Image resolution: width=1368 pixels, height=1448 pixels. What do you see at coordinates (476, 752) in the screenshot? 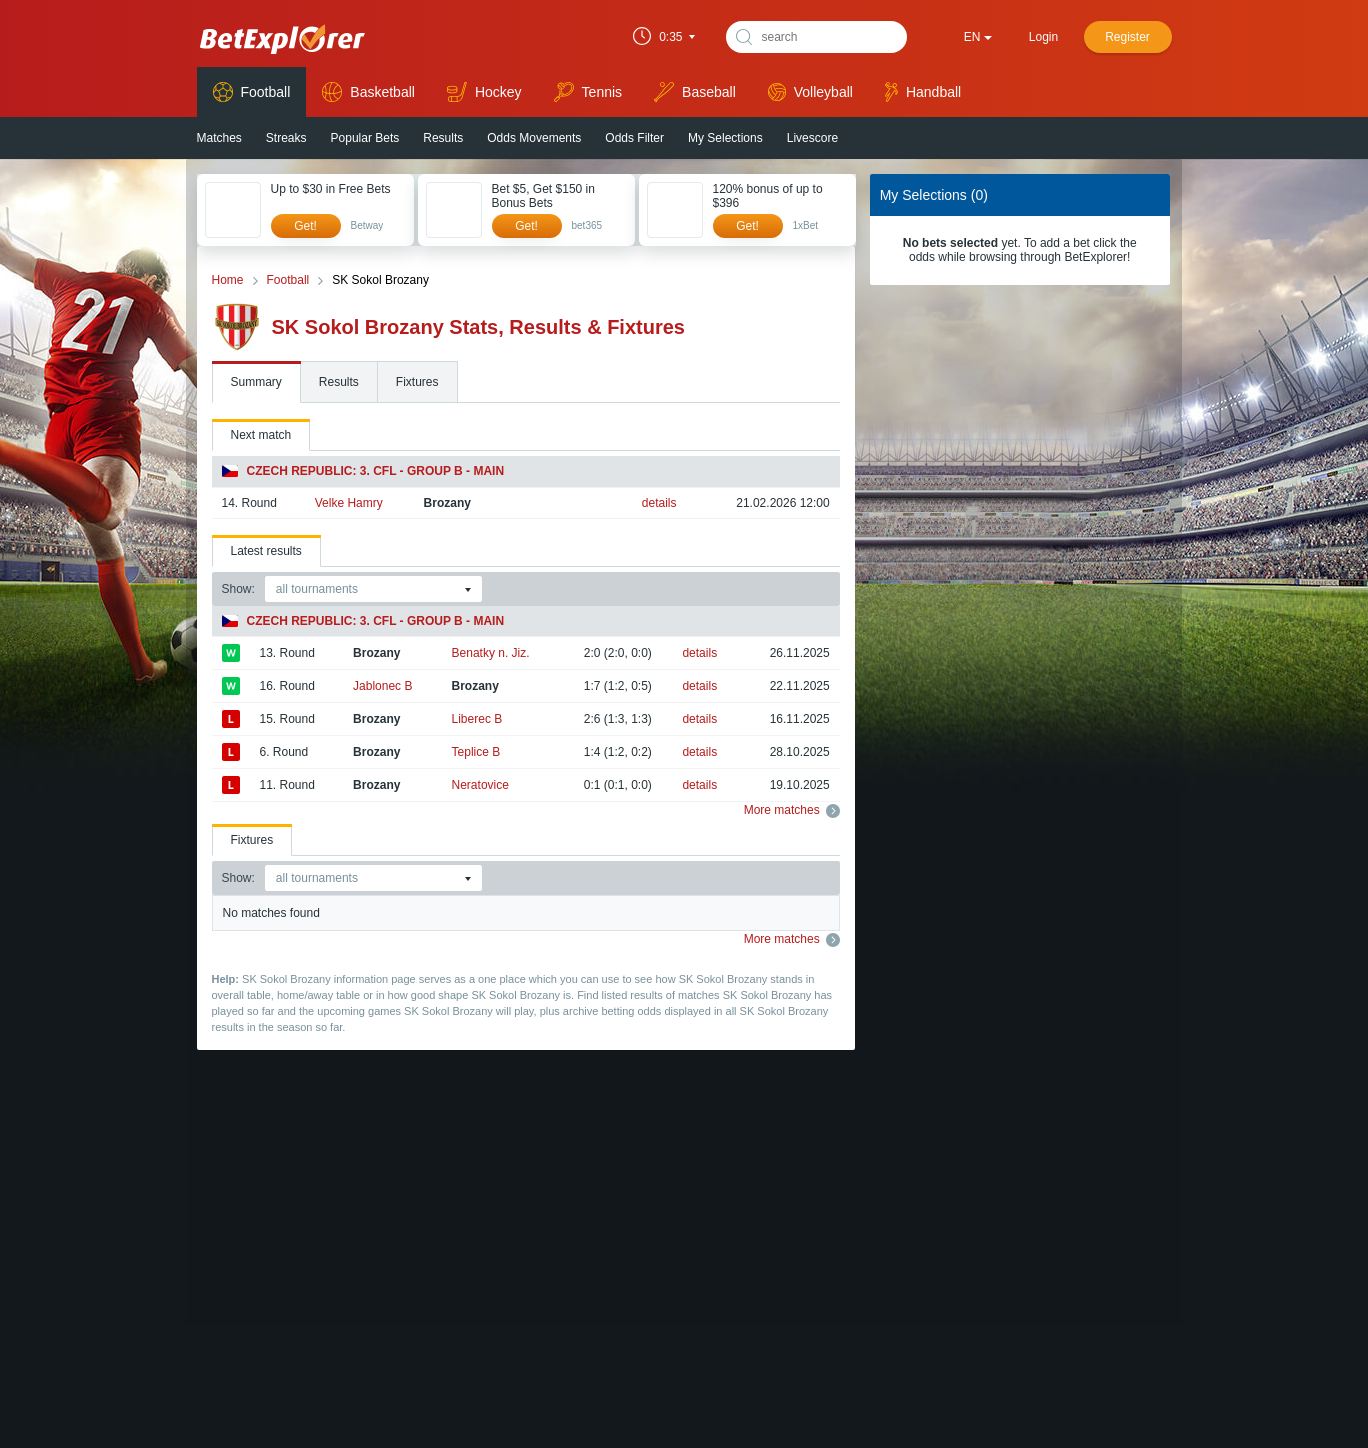
I see `Teplice B` at bounding box center [476, 752].